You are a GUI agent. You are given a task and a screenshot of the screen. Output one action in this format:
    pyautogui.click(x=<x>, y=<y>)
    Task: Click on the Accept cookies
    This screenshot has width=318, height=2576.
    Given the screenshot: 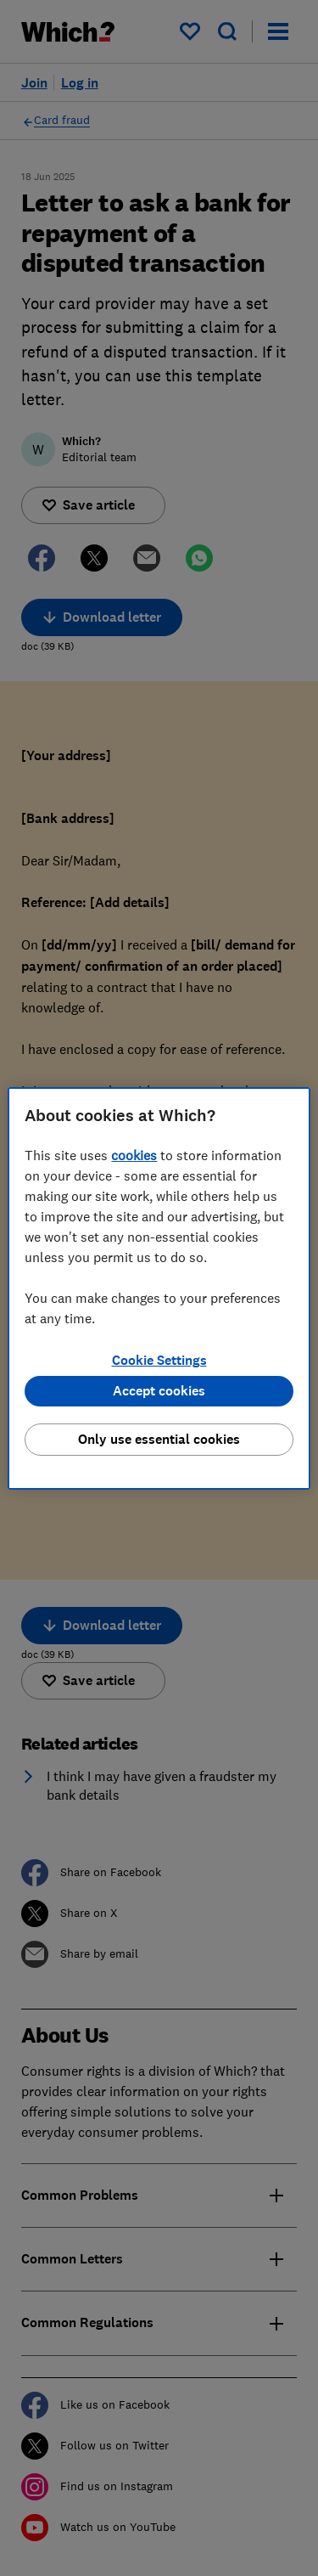 What is the action you would take?
    pyautogui.click(x=159, y=1391)
    